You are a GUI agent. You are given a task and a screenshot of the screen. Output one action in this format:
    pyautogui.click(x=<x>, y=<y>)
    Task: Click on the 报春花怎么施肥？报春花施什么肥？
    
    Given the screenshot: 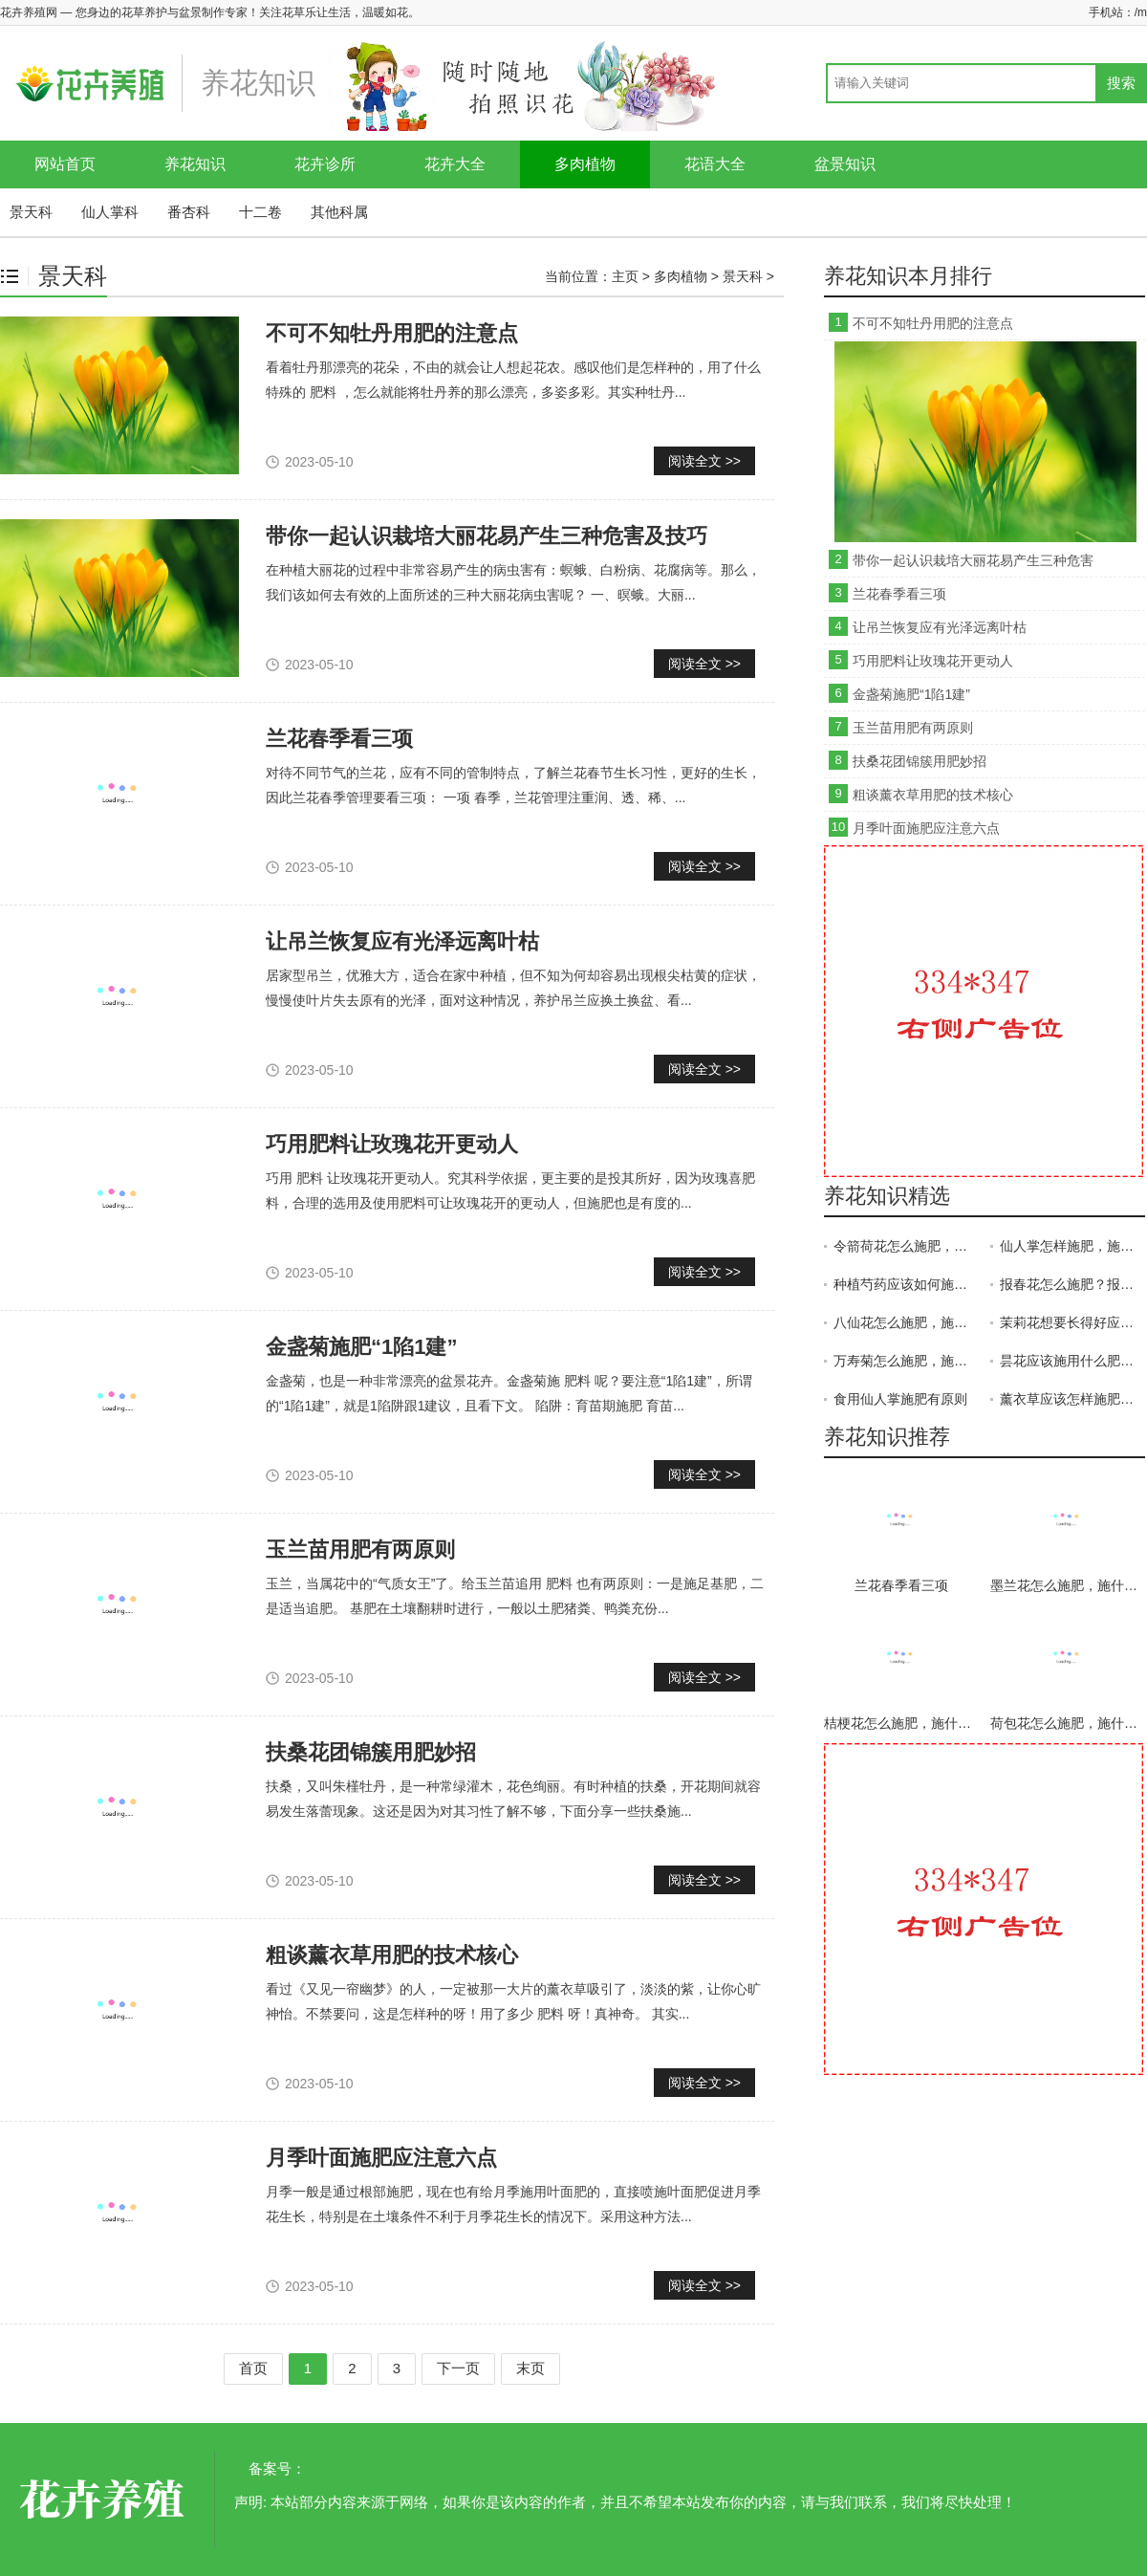 What is the action you would take?
    pyautogui.click(x=1072, y=1284)
    